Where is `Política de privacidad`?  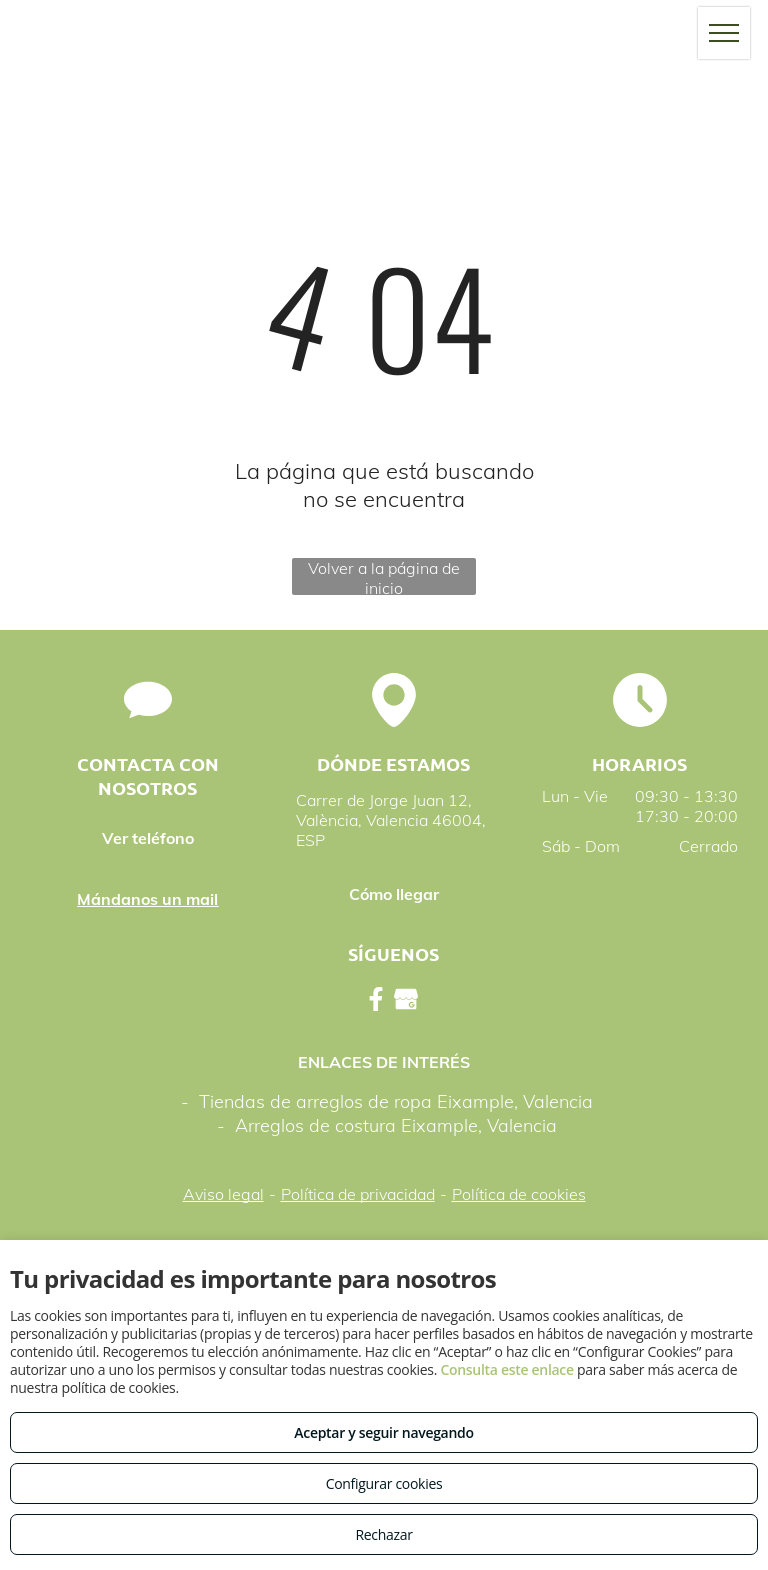 Política de privacidad is located at coordinates (358, 1194).